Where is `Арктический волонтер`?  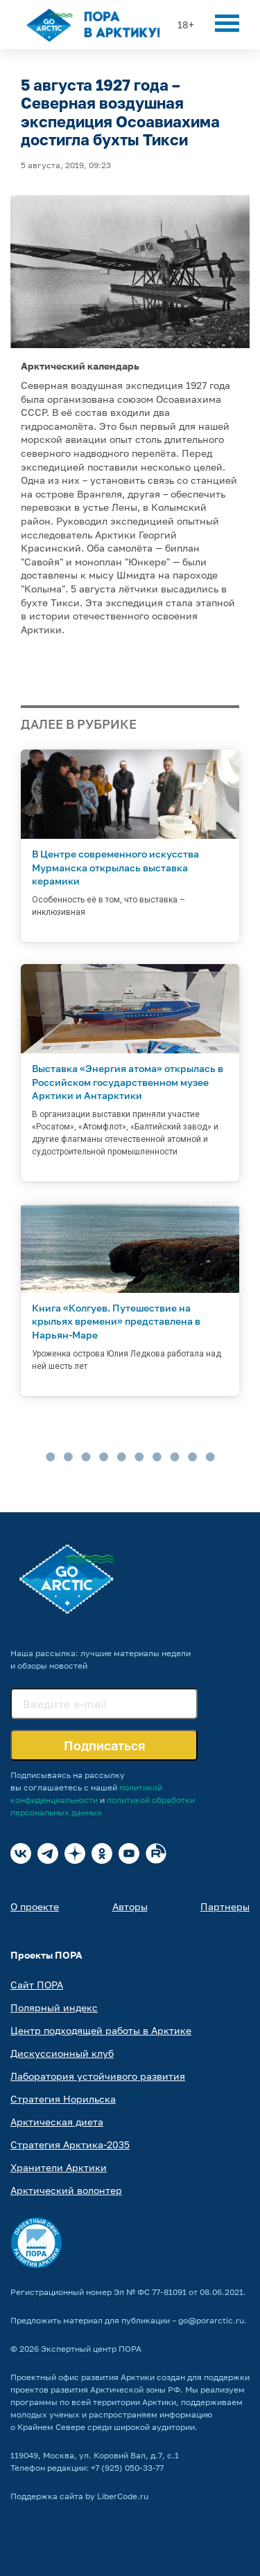
Арктический волонтер is located at coordinates (66, 2190).